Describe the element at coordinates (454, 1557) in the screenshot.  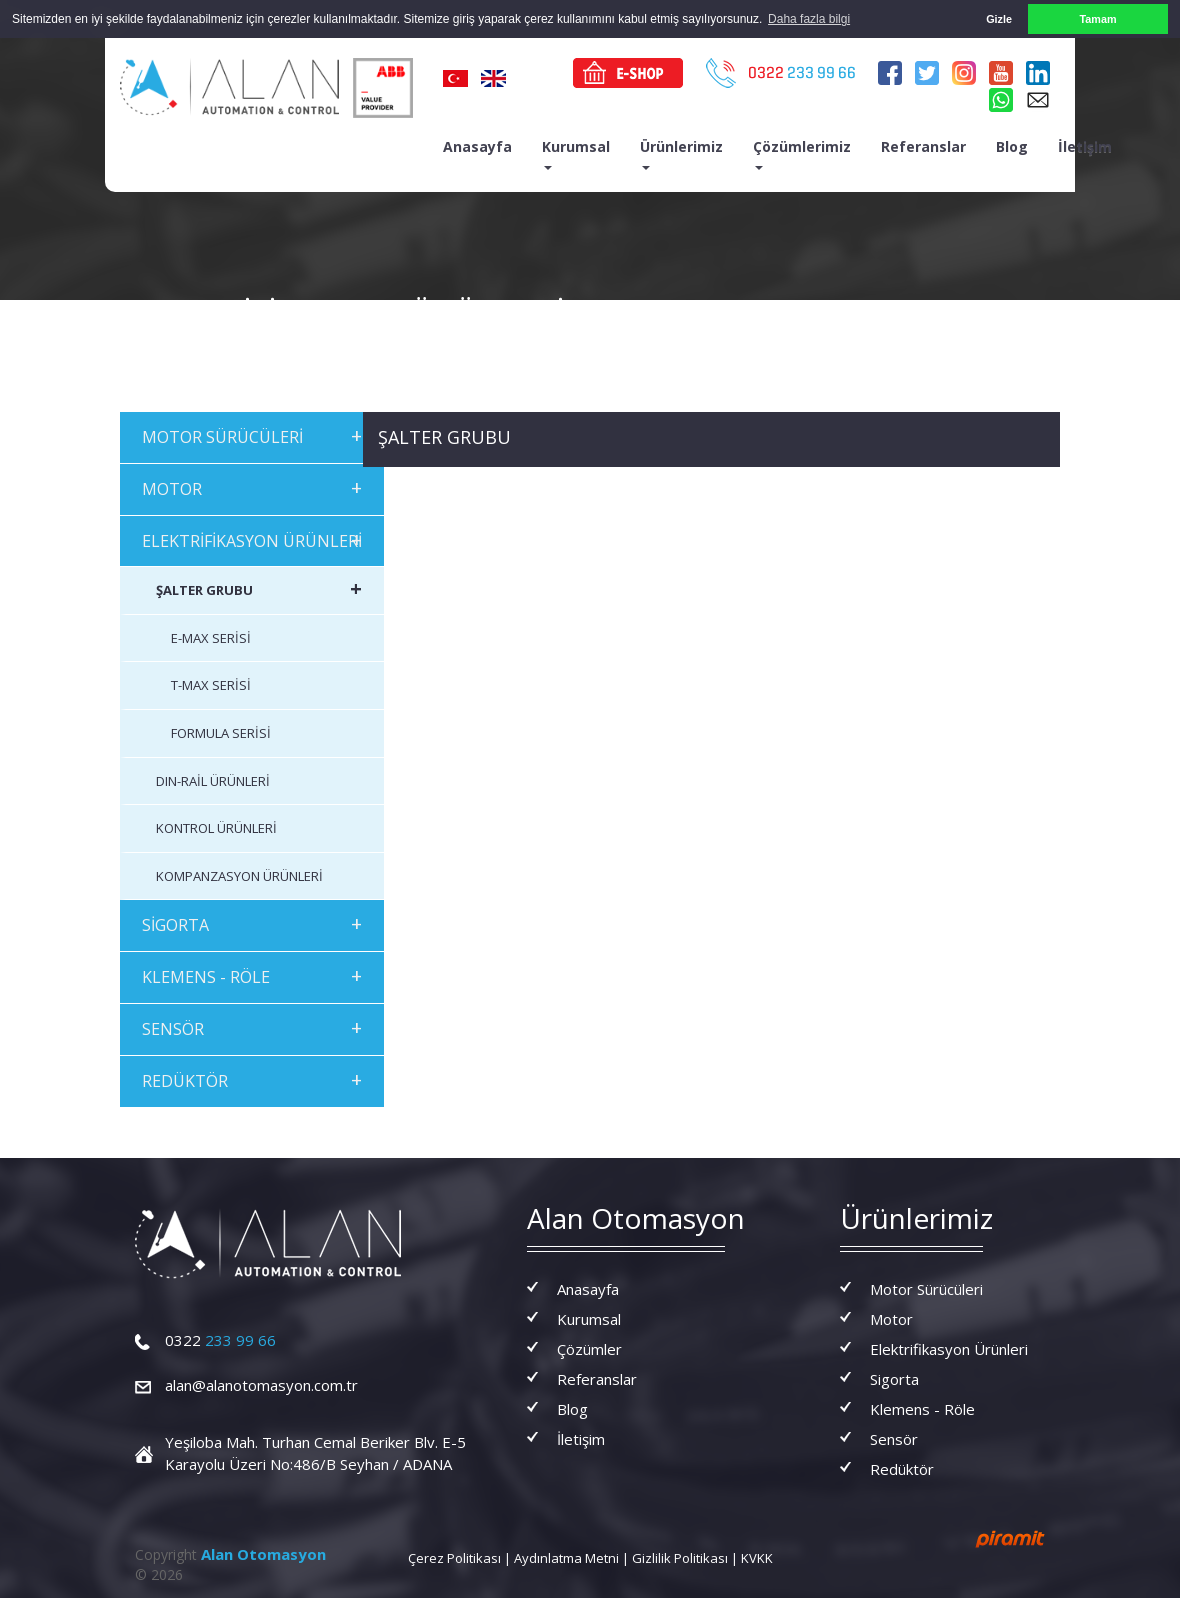
I see `Çerez Politikası` at that location.